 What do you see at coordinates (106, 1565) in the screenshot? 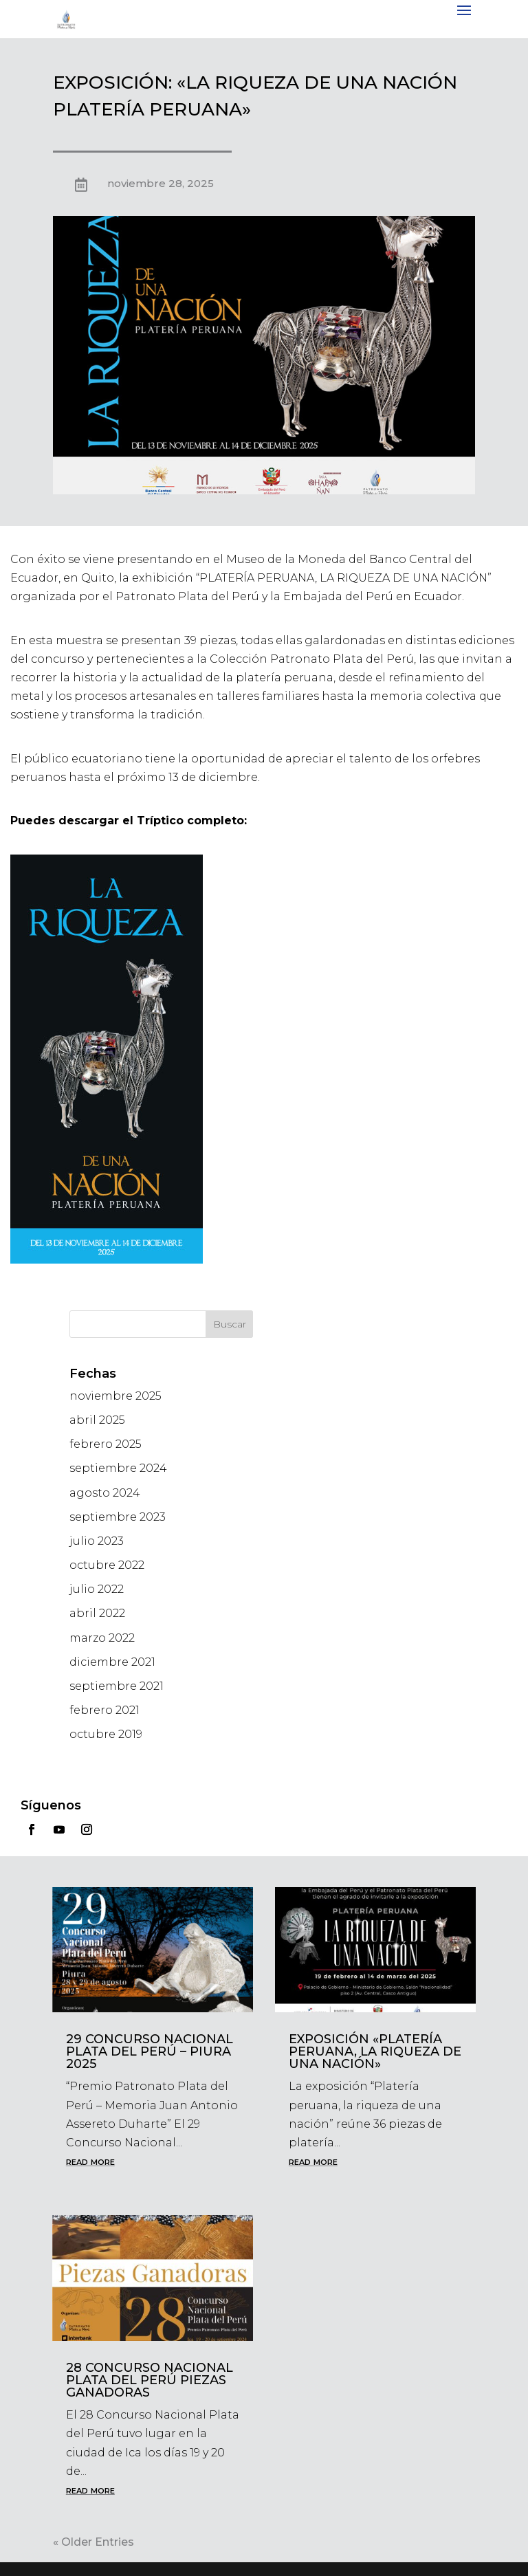
I see `octubre 2022` at bounding box center [106, 1565].